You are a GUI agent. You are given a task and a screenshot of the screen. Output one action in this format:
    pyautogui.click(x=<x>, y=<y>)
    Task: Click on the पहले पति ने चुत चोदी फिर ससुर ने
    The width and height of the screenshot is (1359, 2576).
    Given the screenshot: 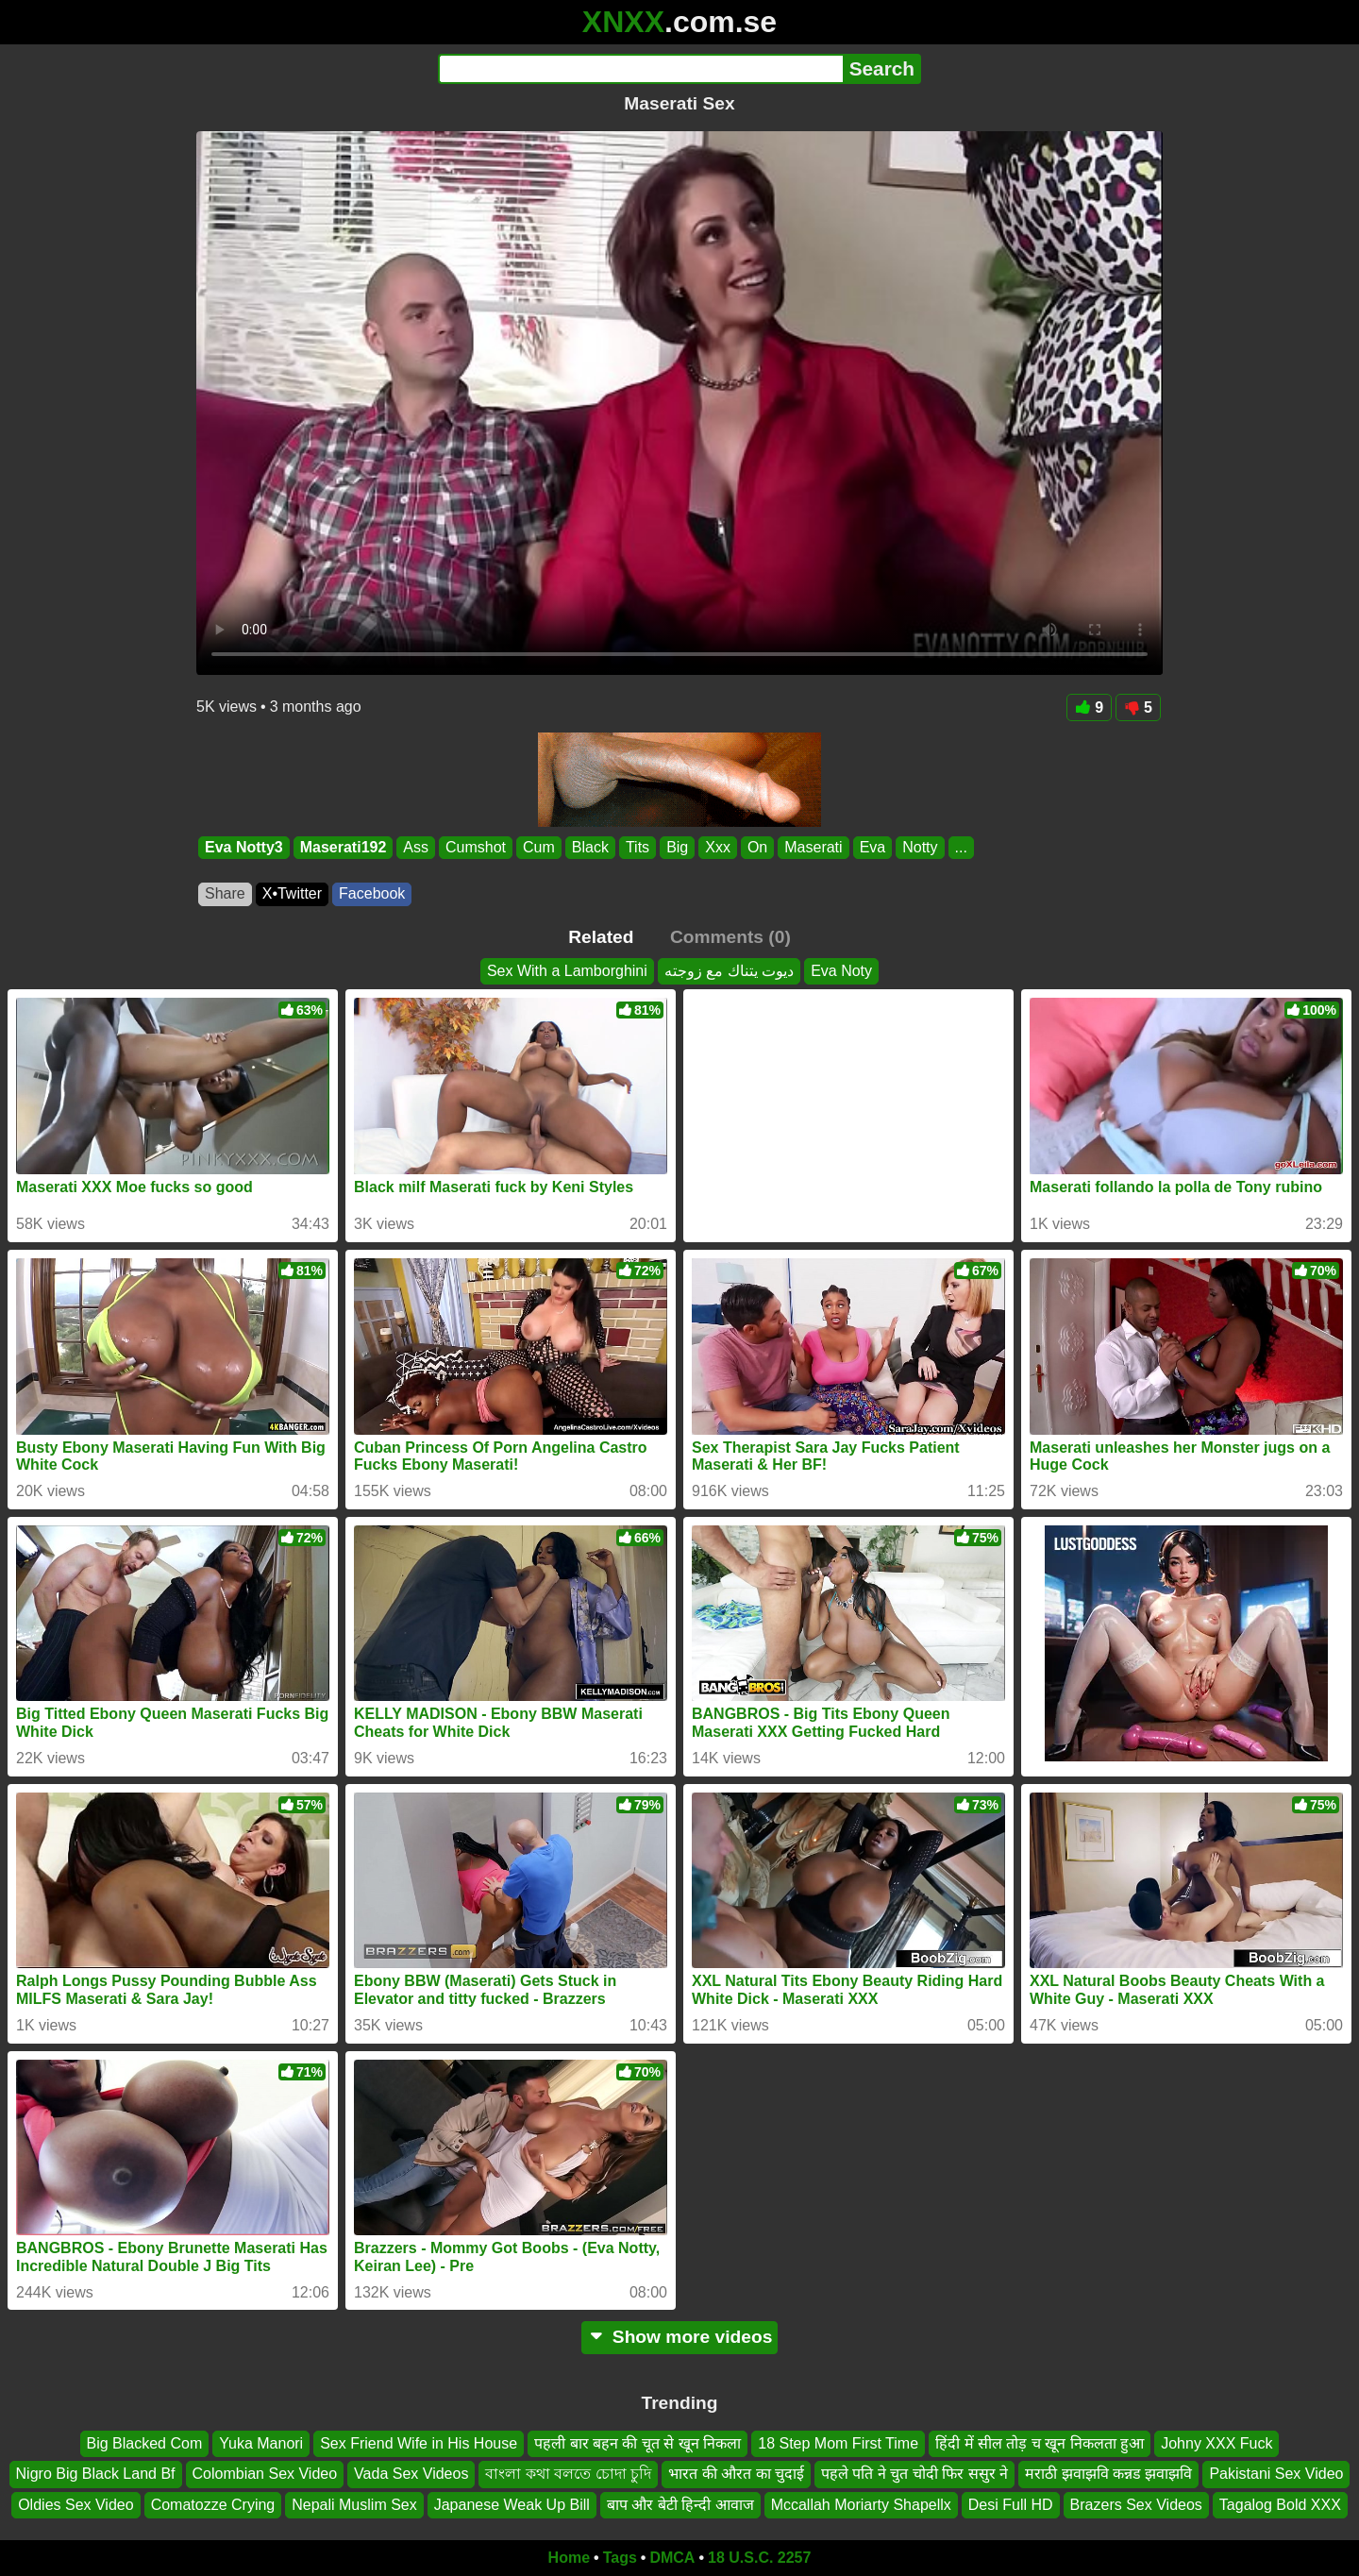 What is the action you would take?
    pyautogui.click(x=914, y=2475)
    